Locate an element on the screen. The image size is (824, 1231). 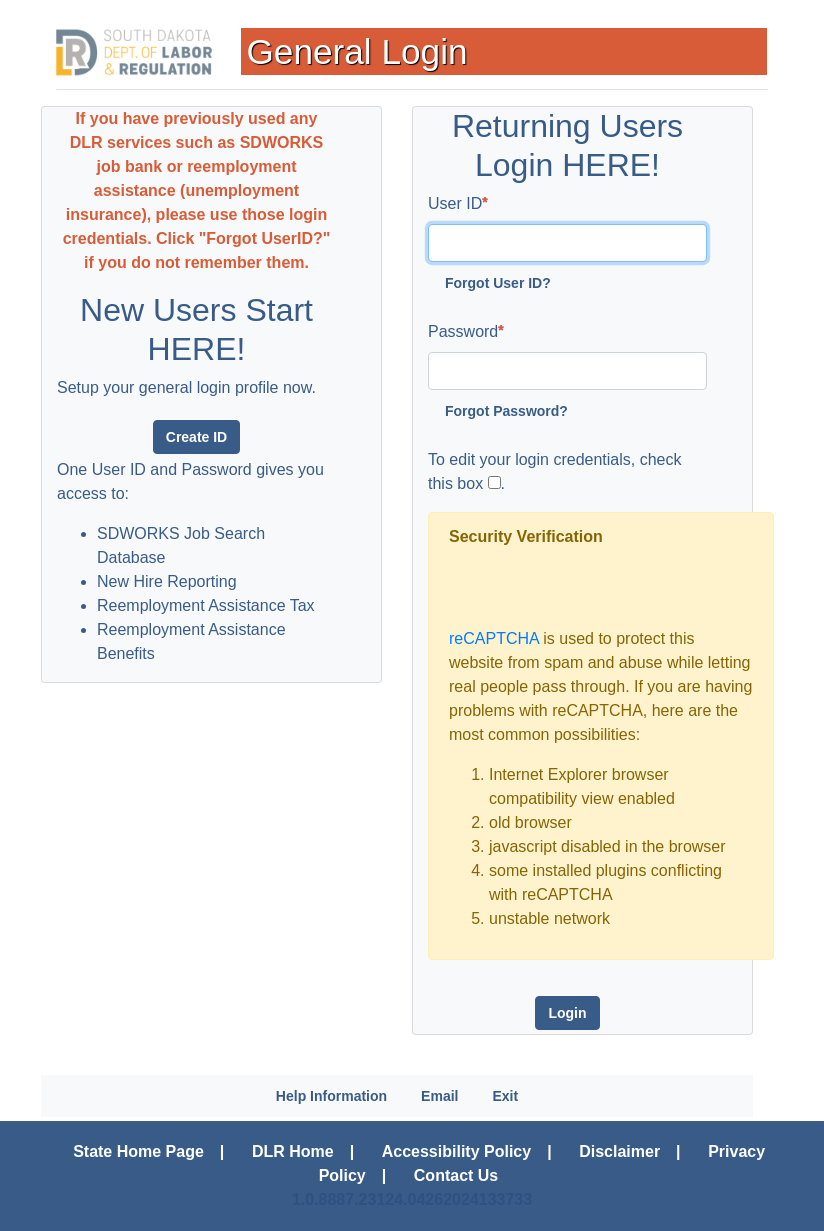
Help Information is located at coordinates (331, 1096).